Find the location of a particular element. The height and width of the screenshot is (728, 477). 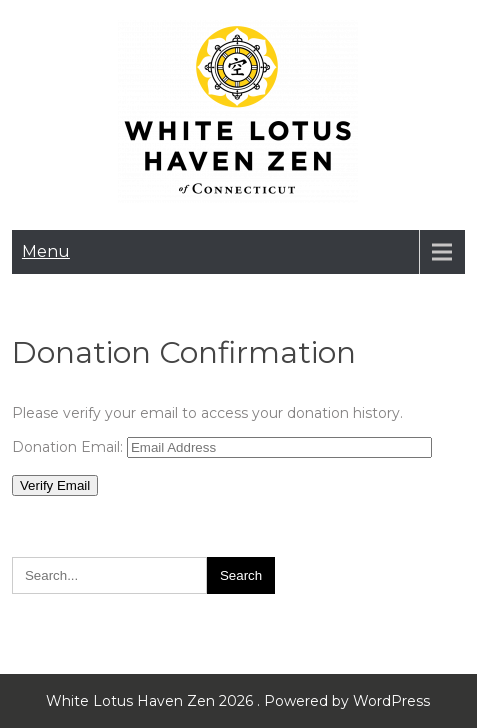

White Lotus Haven Zen 2026 . Powered by WordPress is located at coordinates (238, 701).